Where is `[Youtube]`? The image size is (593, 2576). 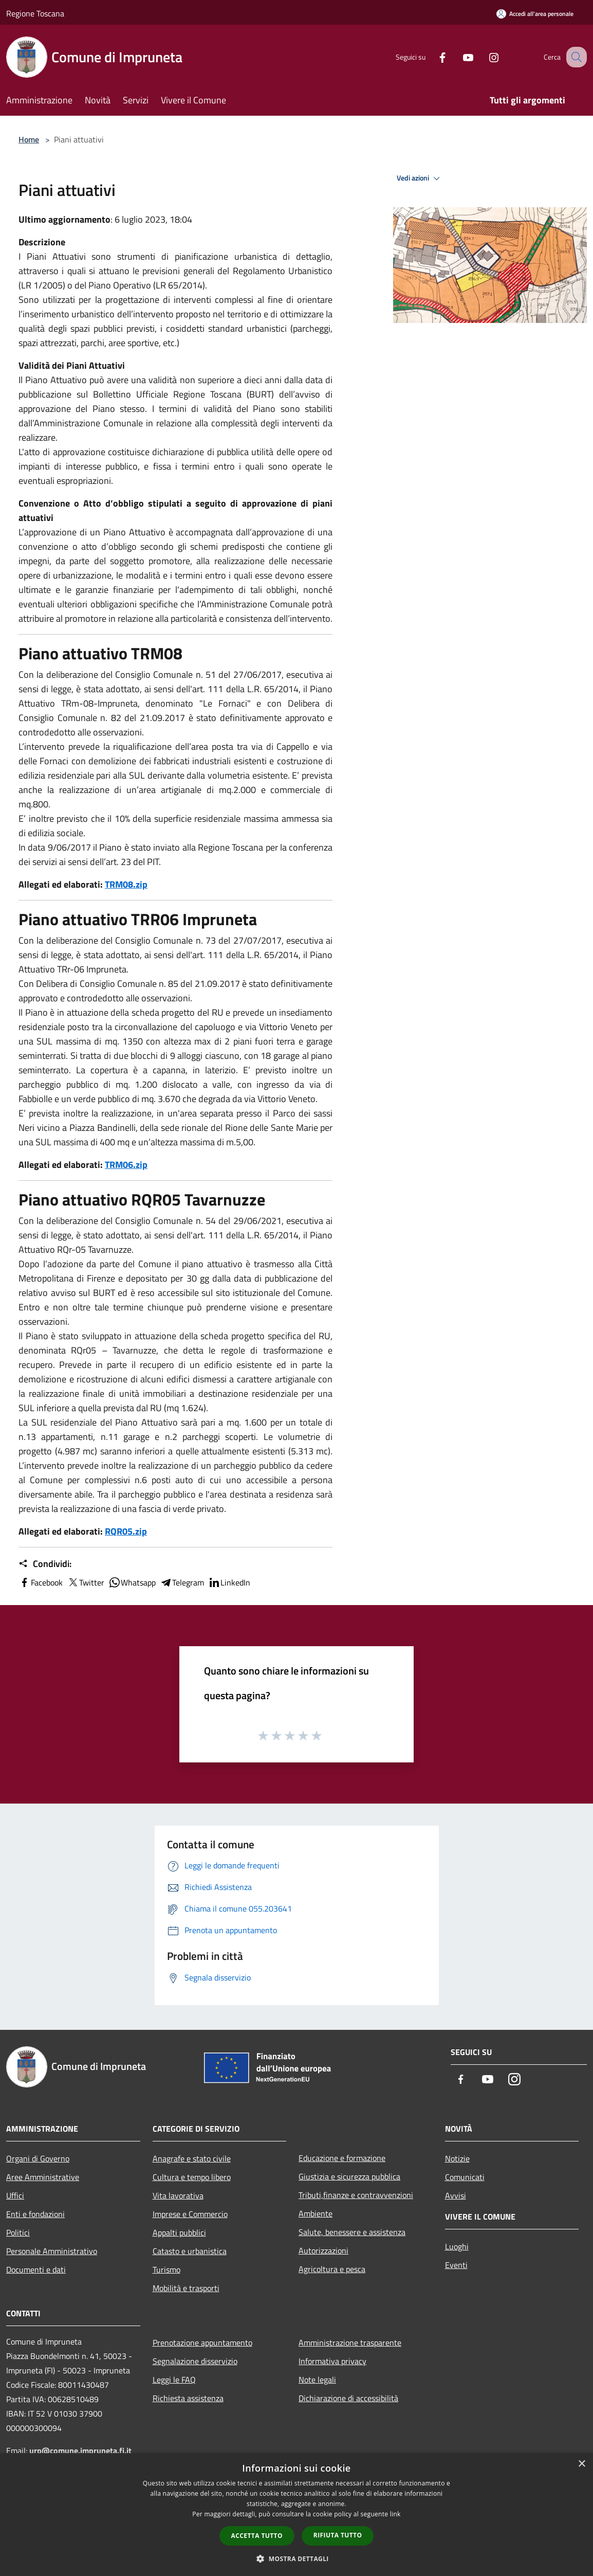
[Youtube] is located at coordinates (457, 57).